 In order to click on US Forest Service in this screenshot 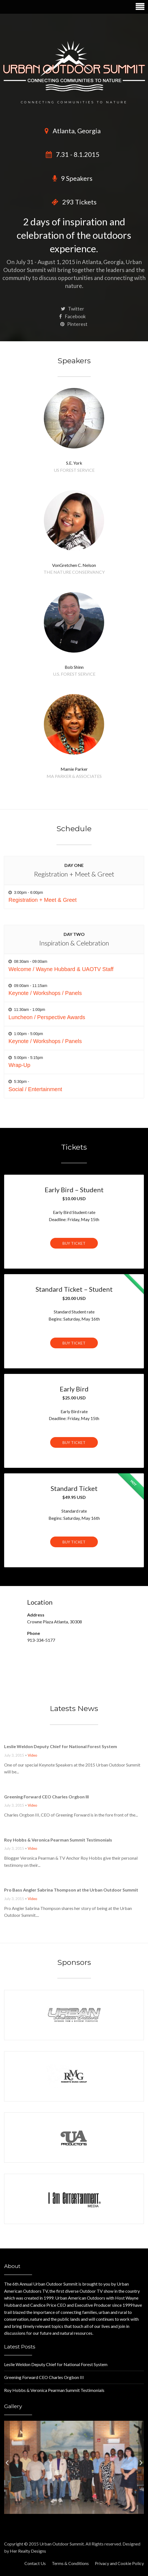, I will do `click(74, 470)`.